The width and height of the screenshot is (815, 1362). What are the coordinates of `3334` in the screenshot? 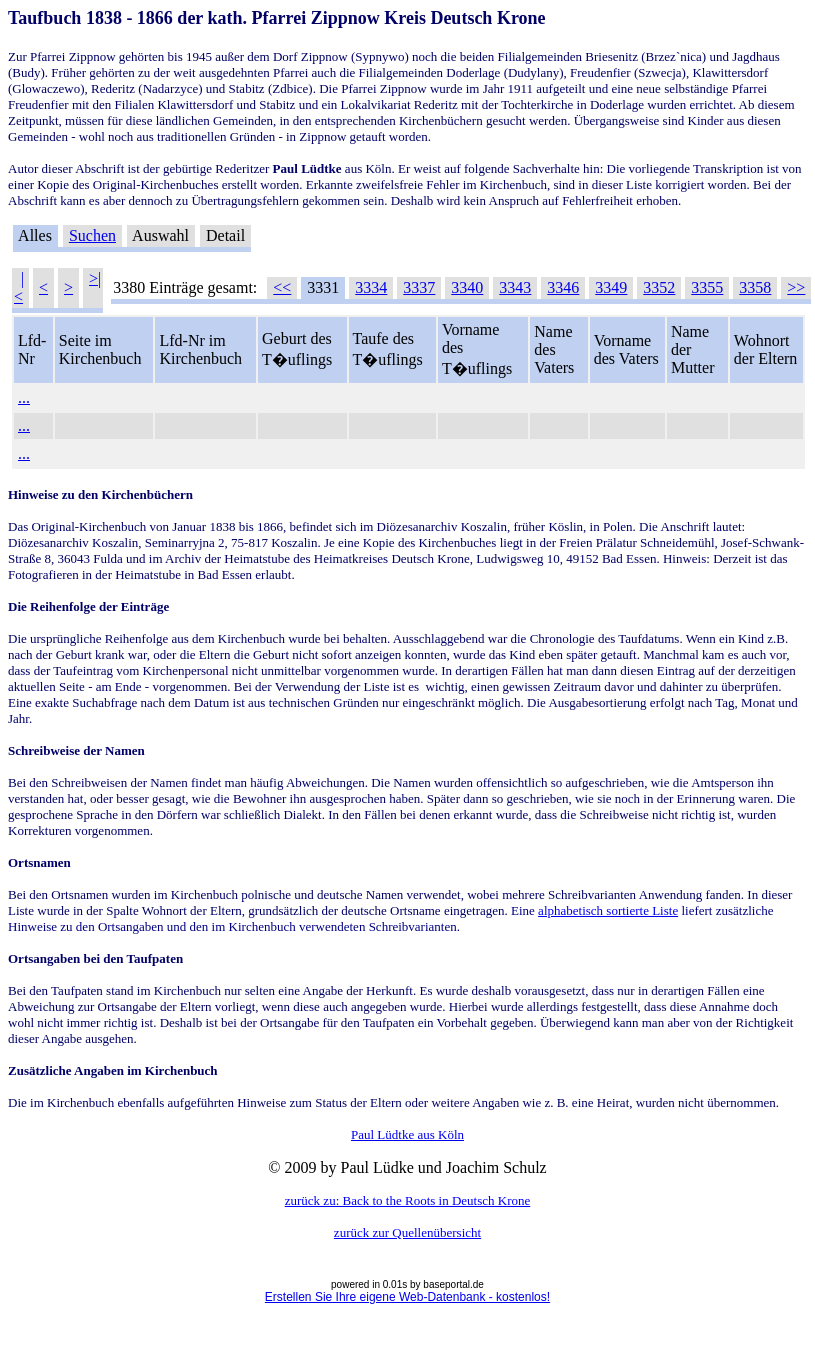 It's located at (371, 287).